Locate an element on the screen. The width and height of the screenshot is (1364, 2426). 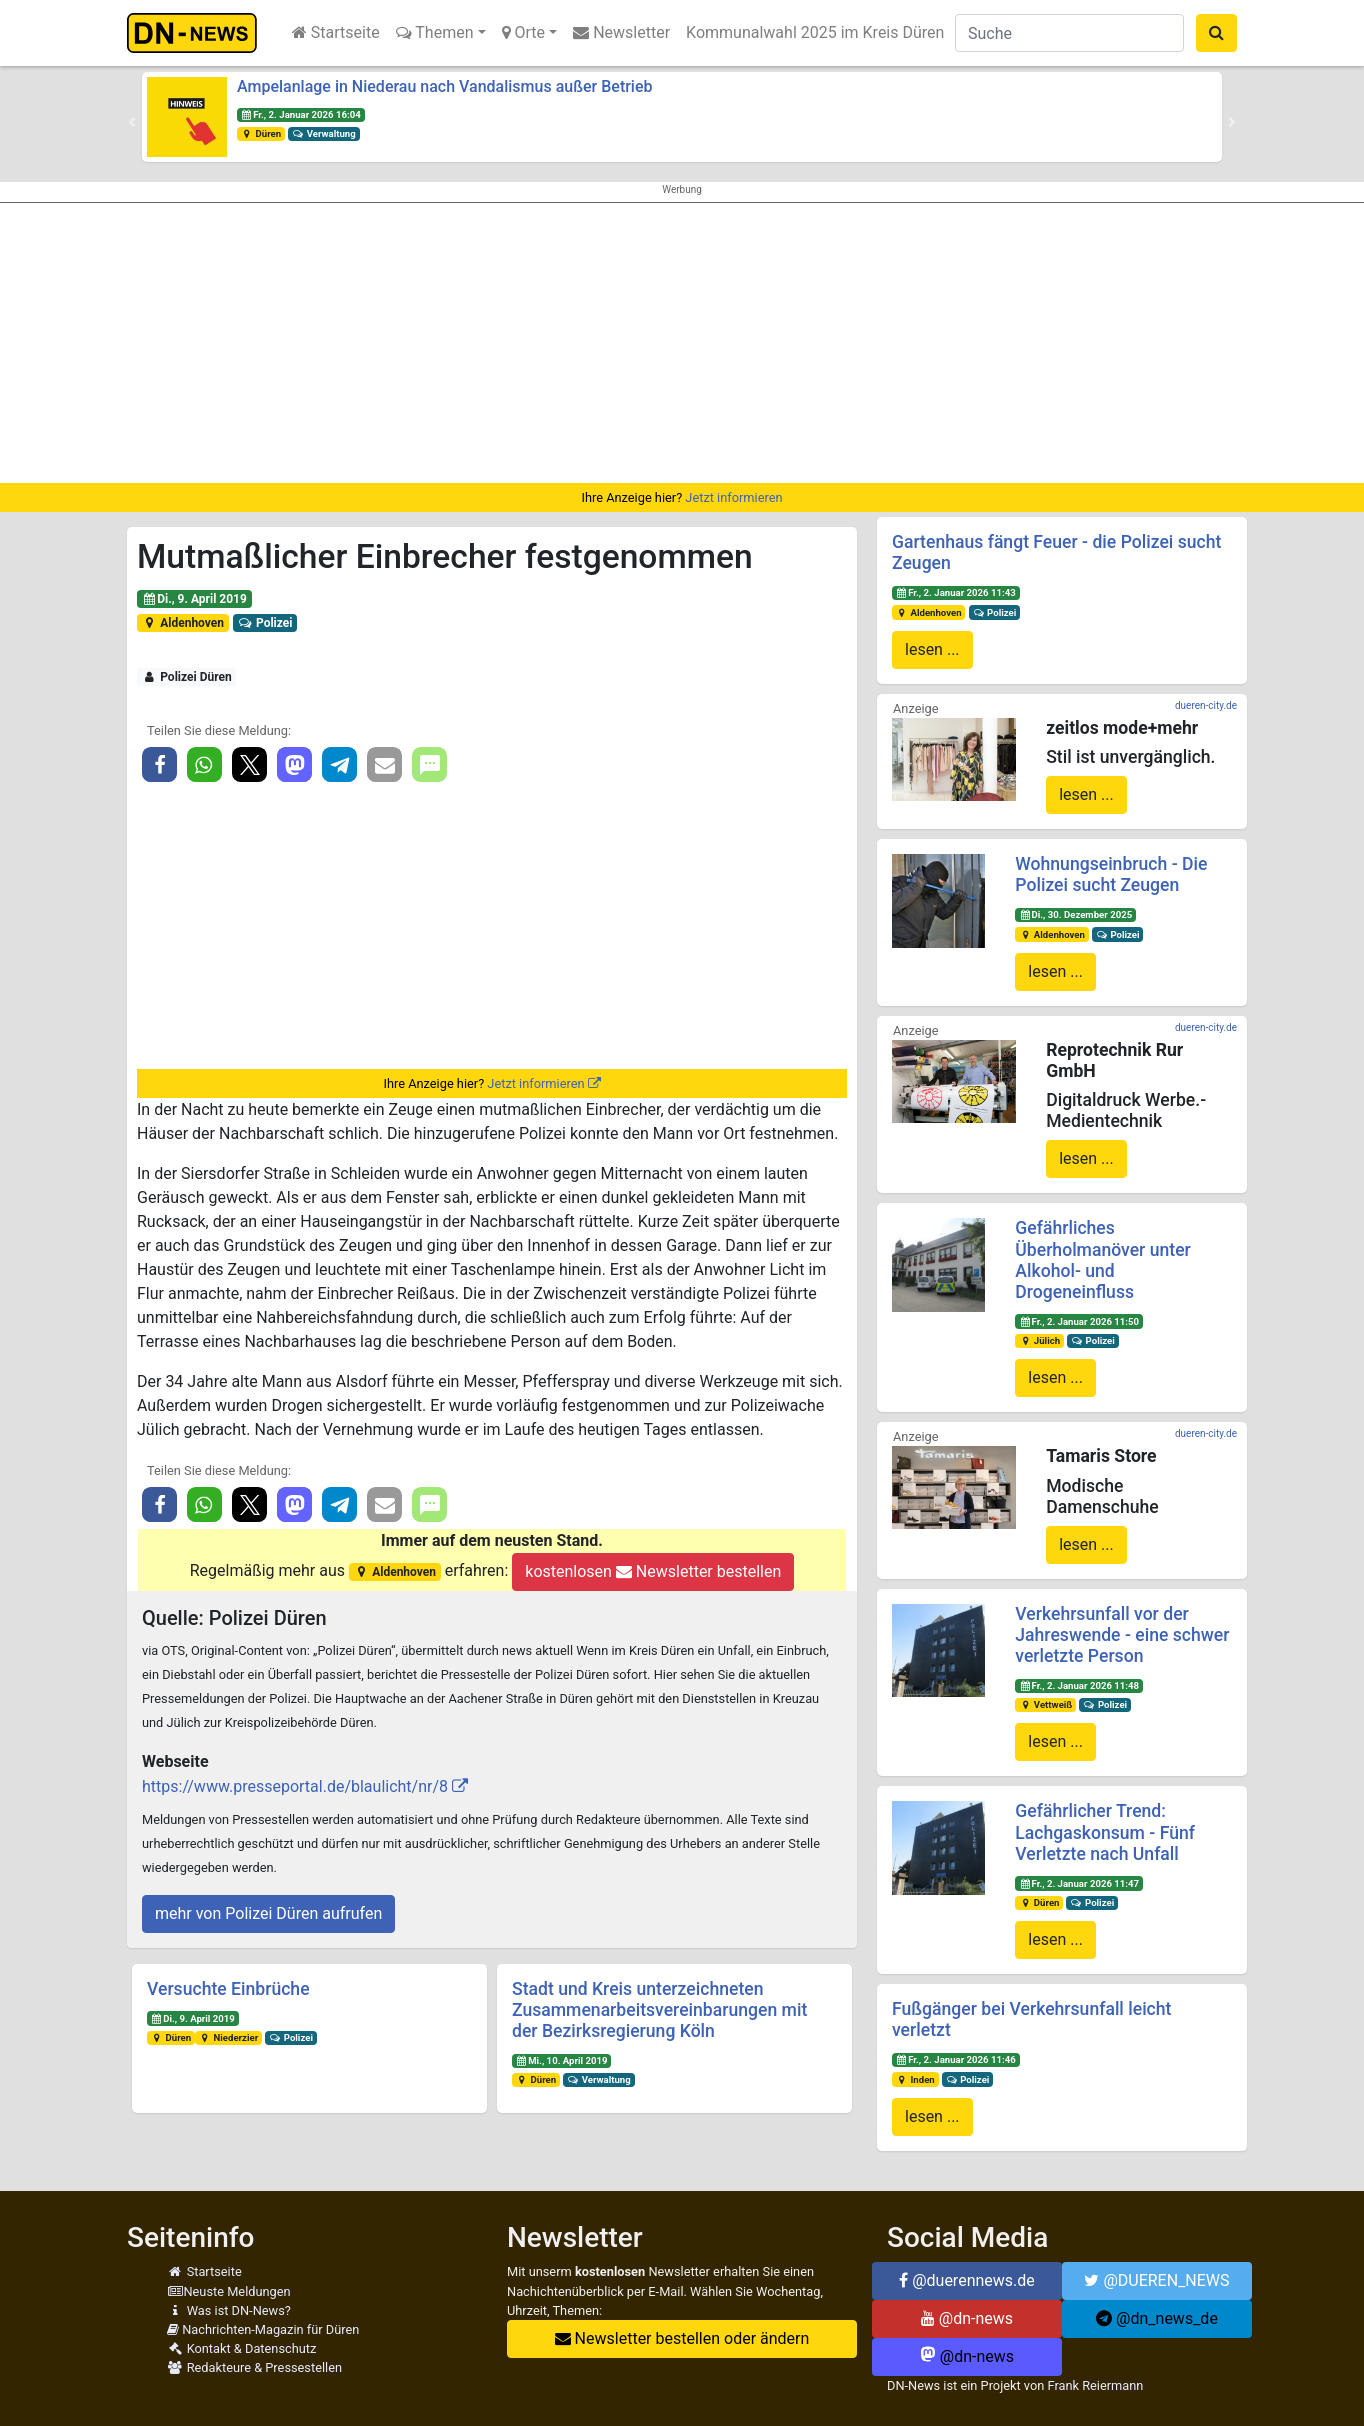
[Suche] is located at coordinates (1069, 33).